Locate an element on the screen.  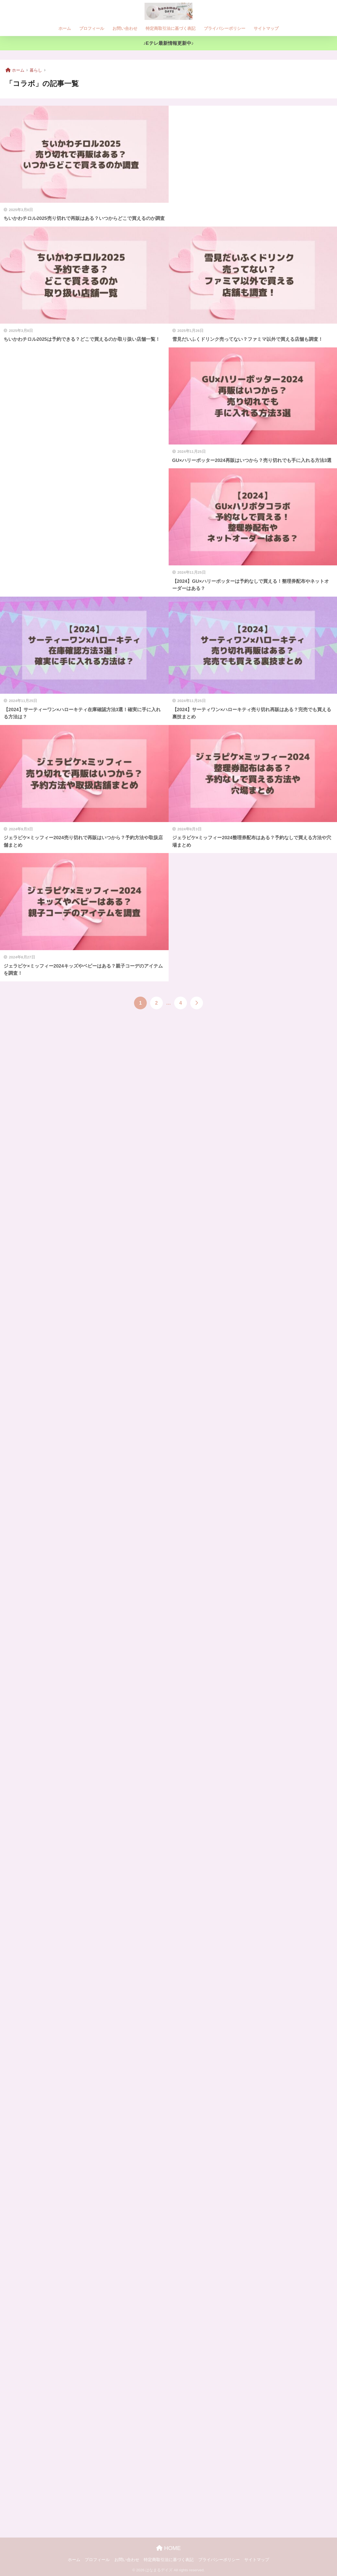
ホーム is located at coordinates (64, 28).